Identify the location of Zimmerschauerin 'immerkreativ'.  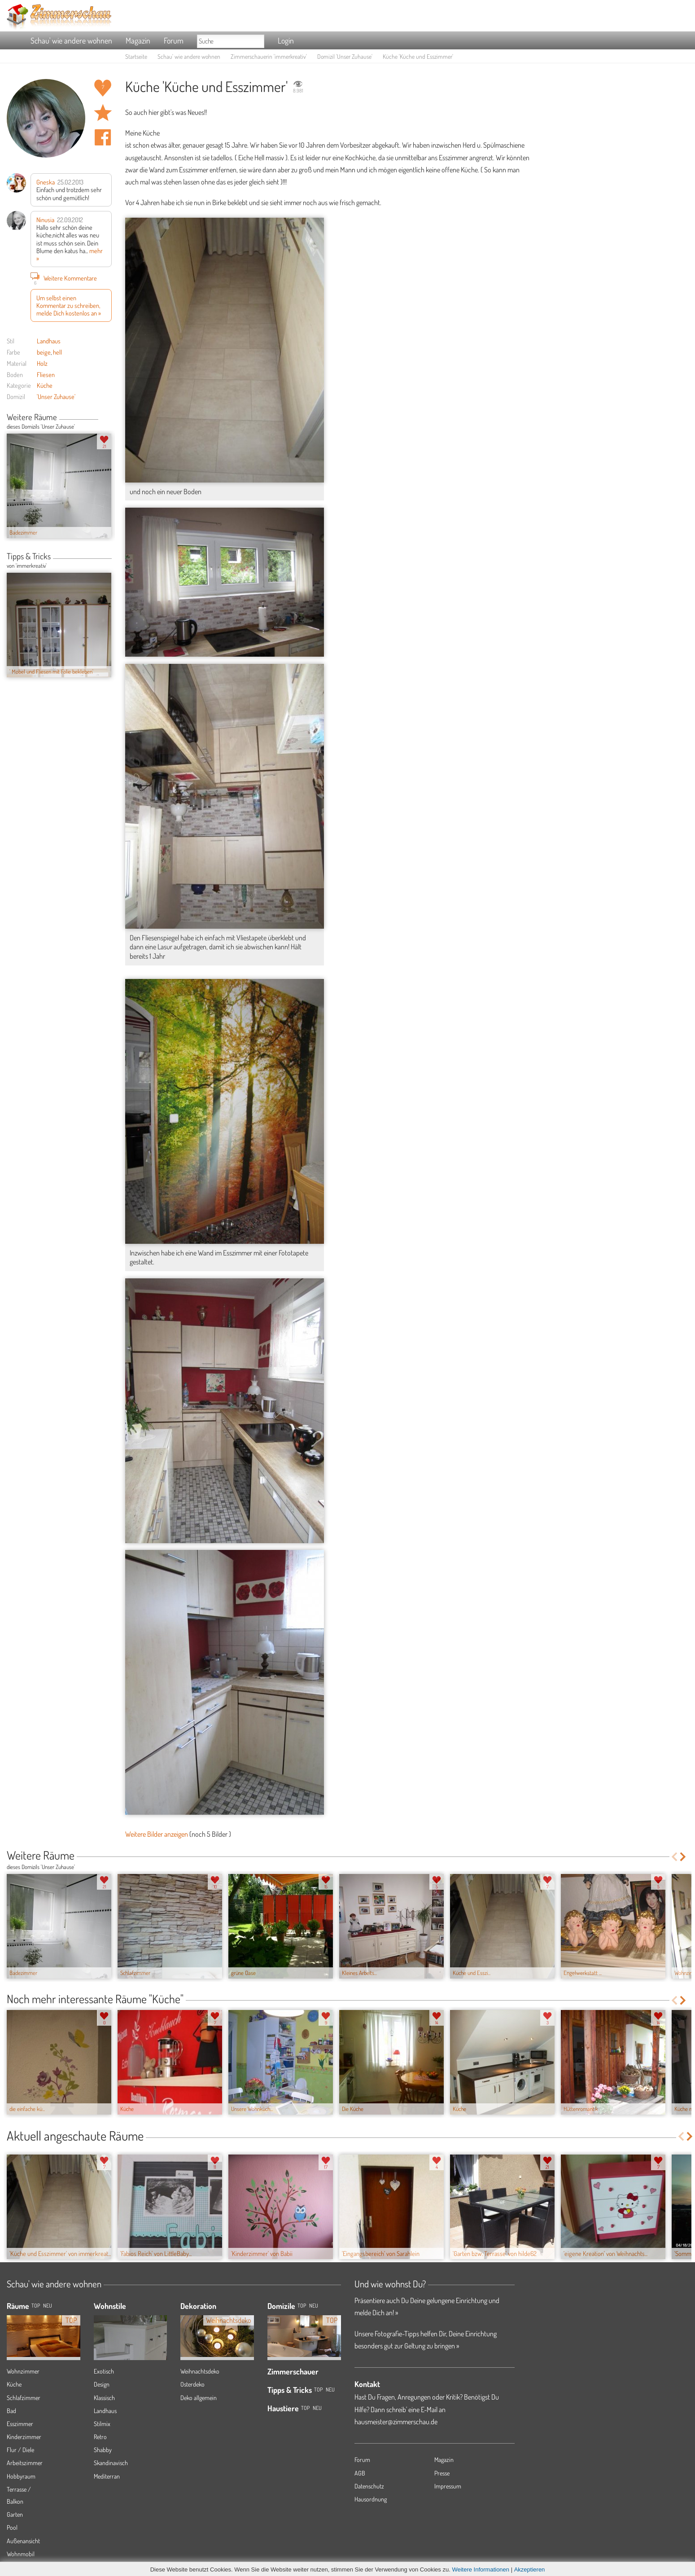
(269, 56).